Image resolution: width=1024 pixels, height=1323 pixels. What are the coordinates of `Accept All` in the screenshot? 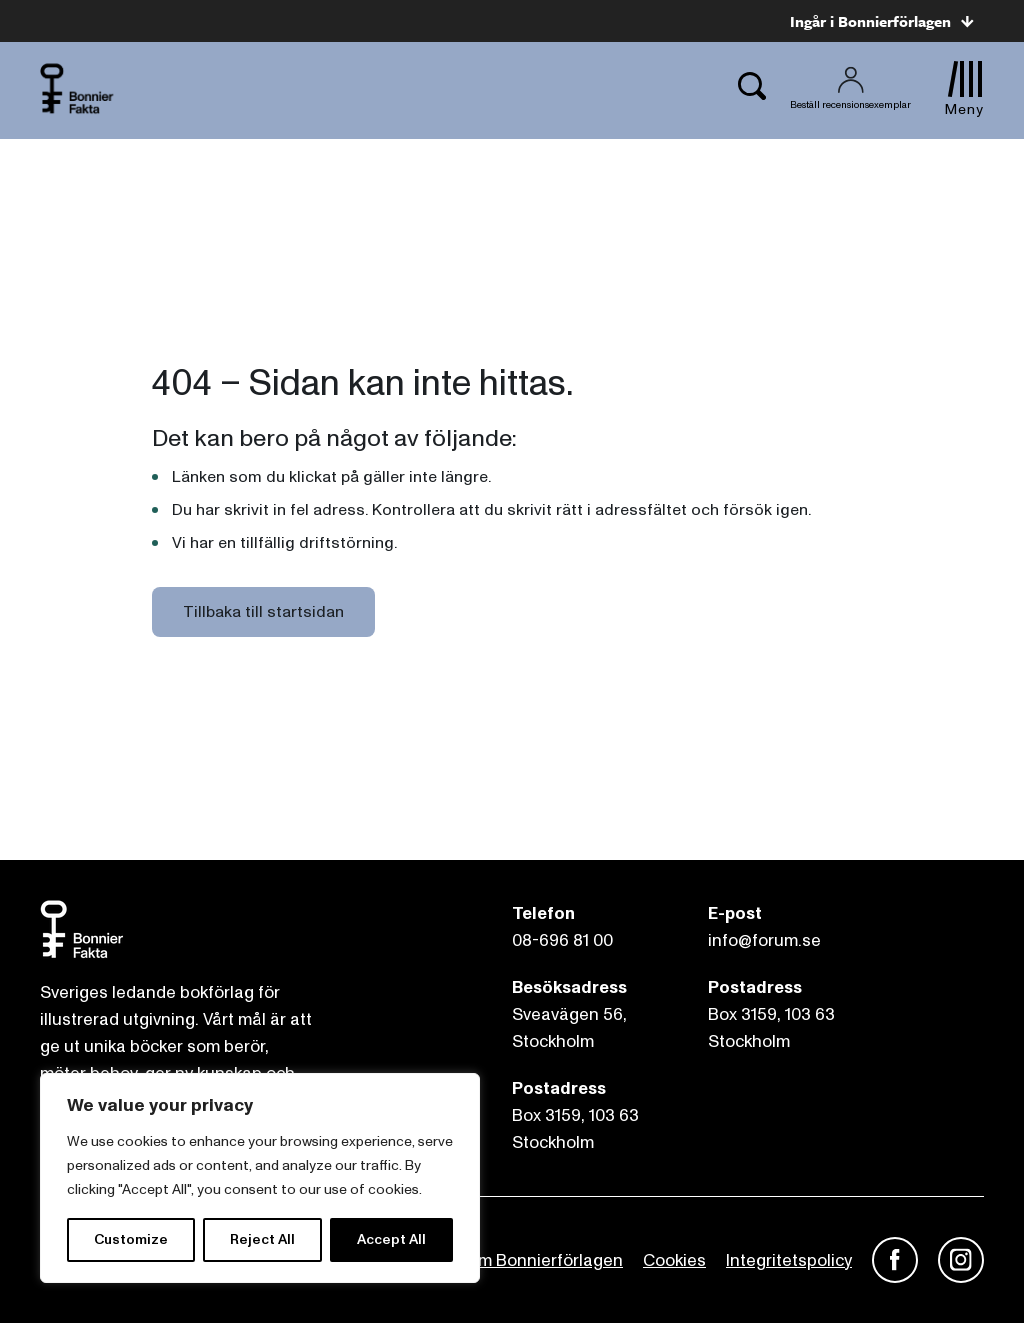 It's located at (391, 1239).